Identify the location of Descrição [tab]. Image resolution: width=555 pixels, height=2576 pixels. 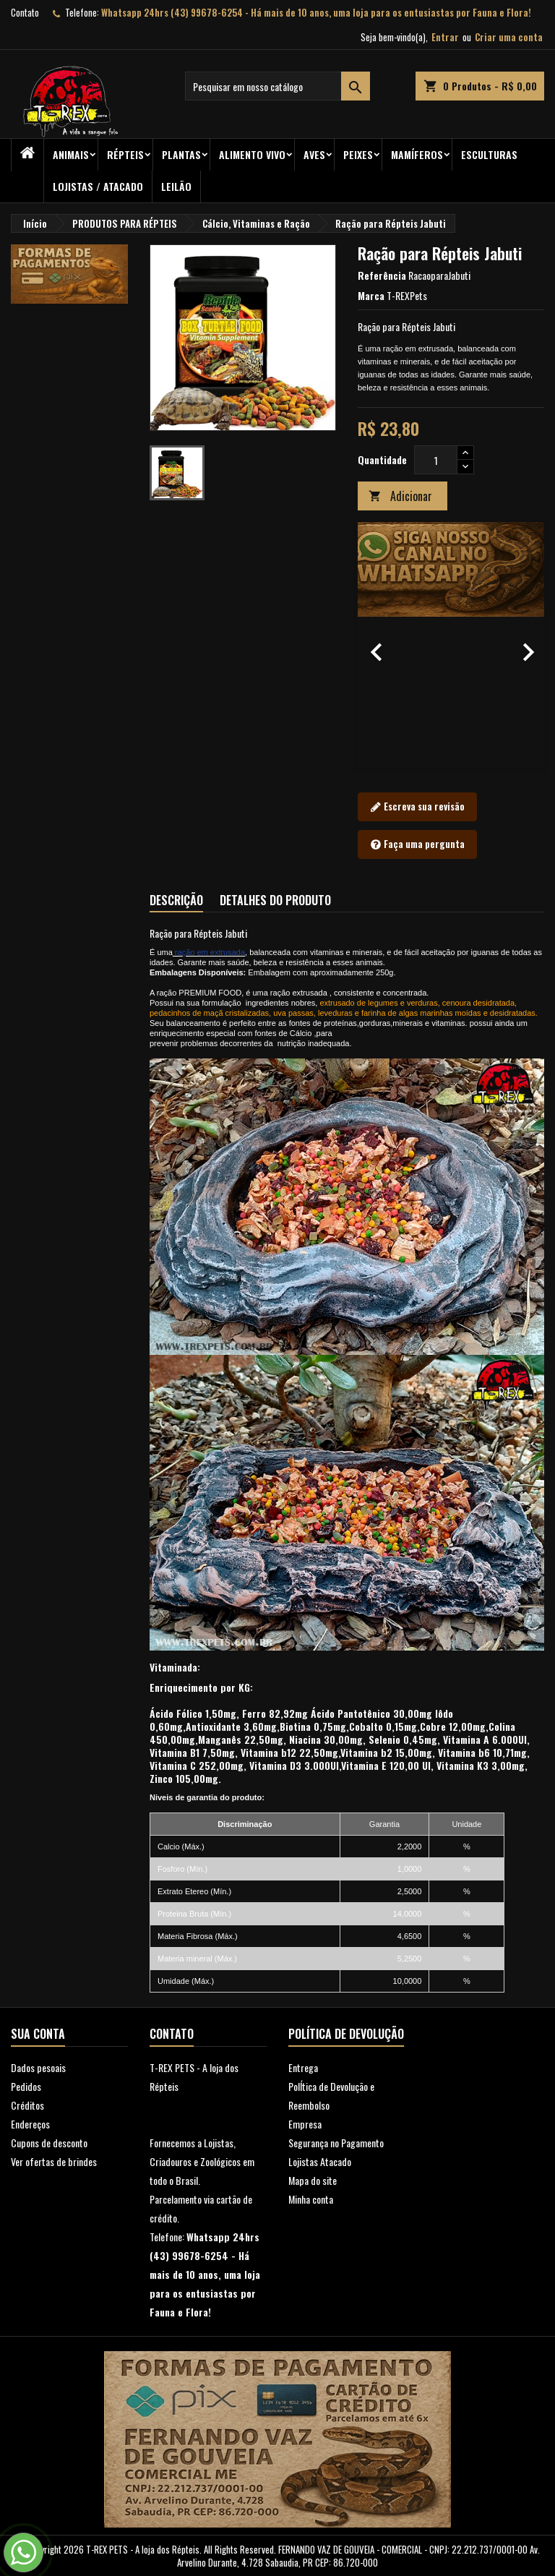
(176, 900).